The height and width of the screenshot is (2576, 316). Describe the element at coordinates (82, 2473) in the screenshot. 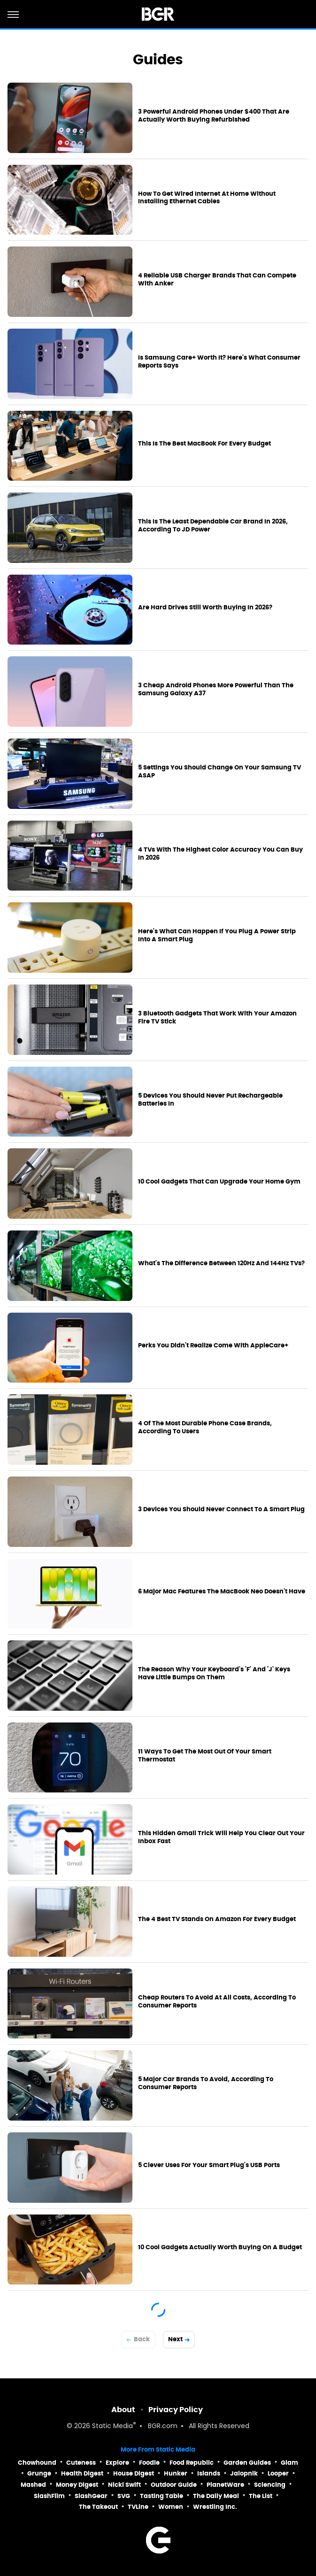

I see `Health Digest` at that location.